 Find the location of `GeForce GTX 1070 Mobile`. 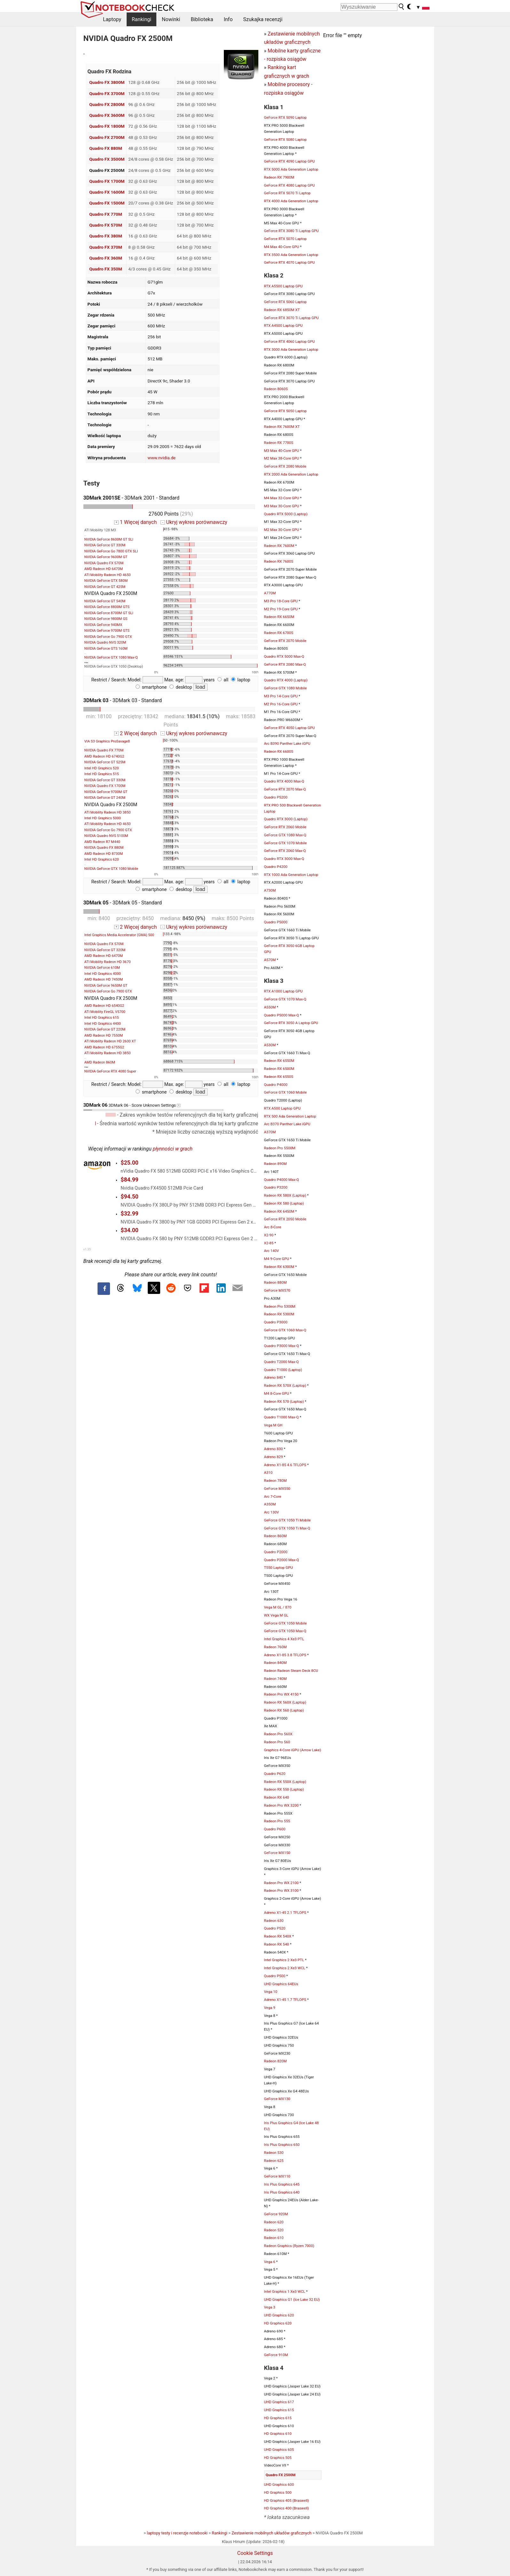

GeForce GTX 1070 Mobile is located at coordinates (285, 843).